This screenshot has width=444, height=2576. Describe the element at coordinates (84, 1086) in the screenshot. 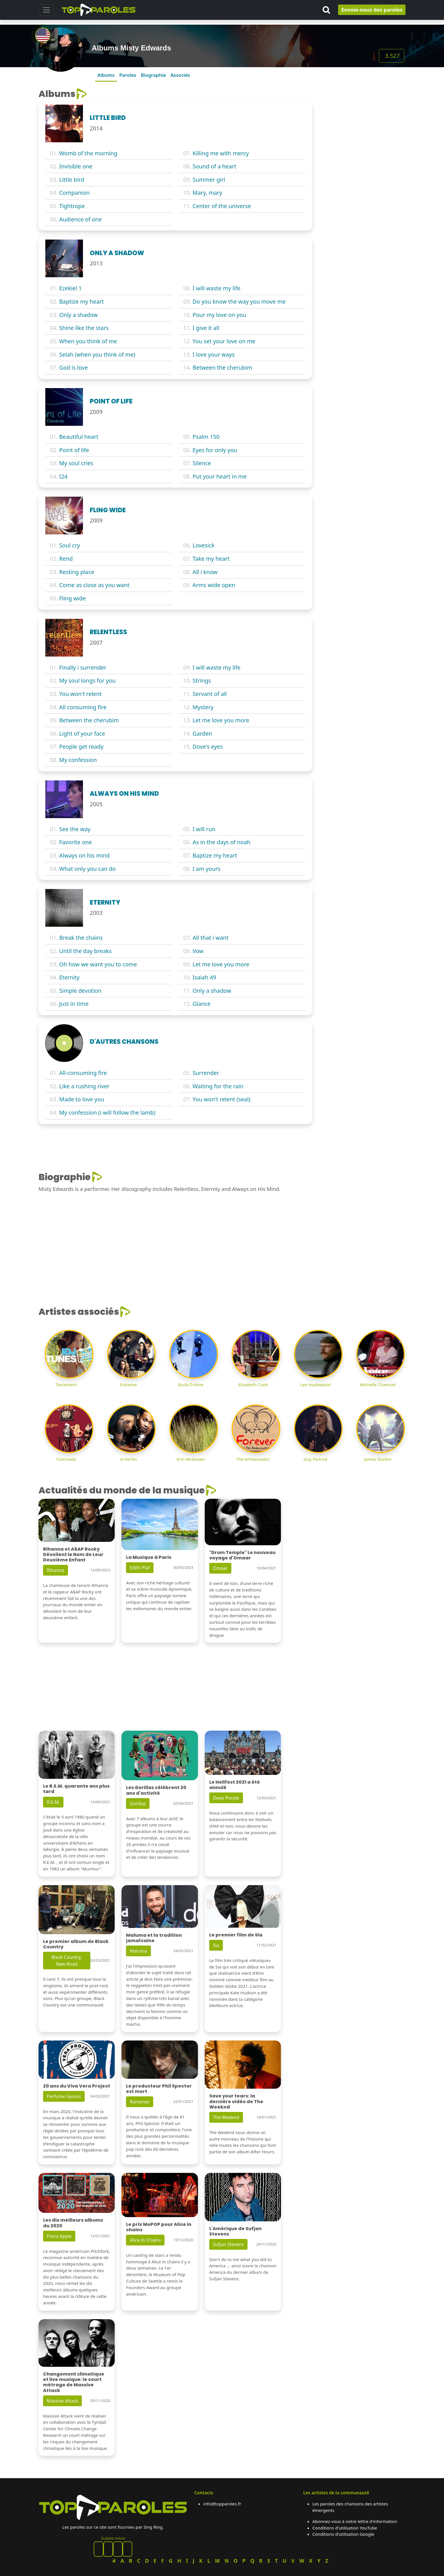

I see `Like a rushing river` at that location.